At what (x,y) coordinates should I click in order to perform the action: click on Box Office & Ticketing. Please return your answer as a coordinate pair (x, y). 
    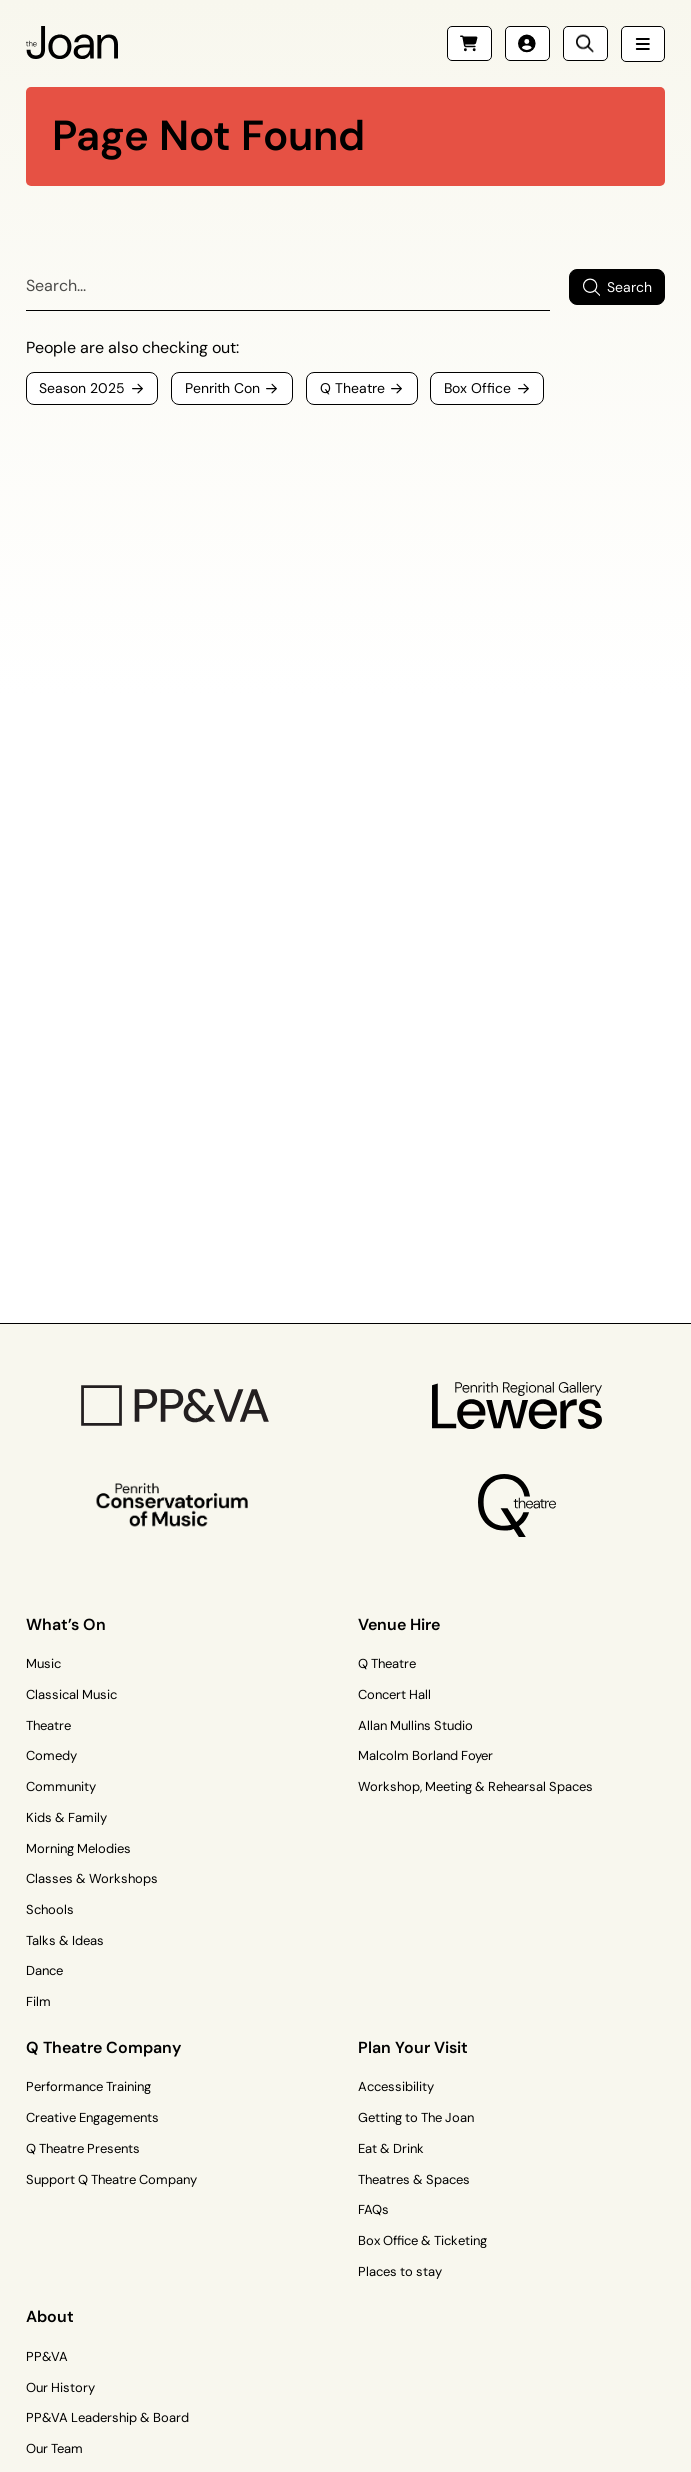
    Looking at the image, I should click on (422, 2240).